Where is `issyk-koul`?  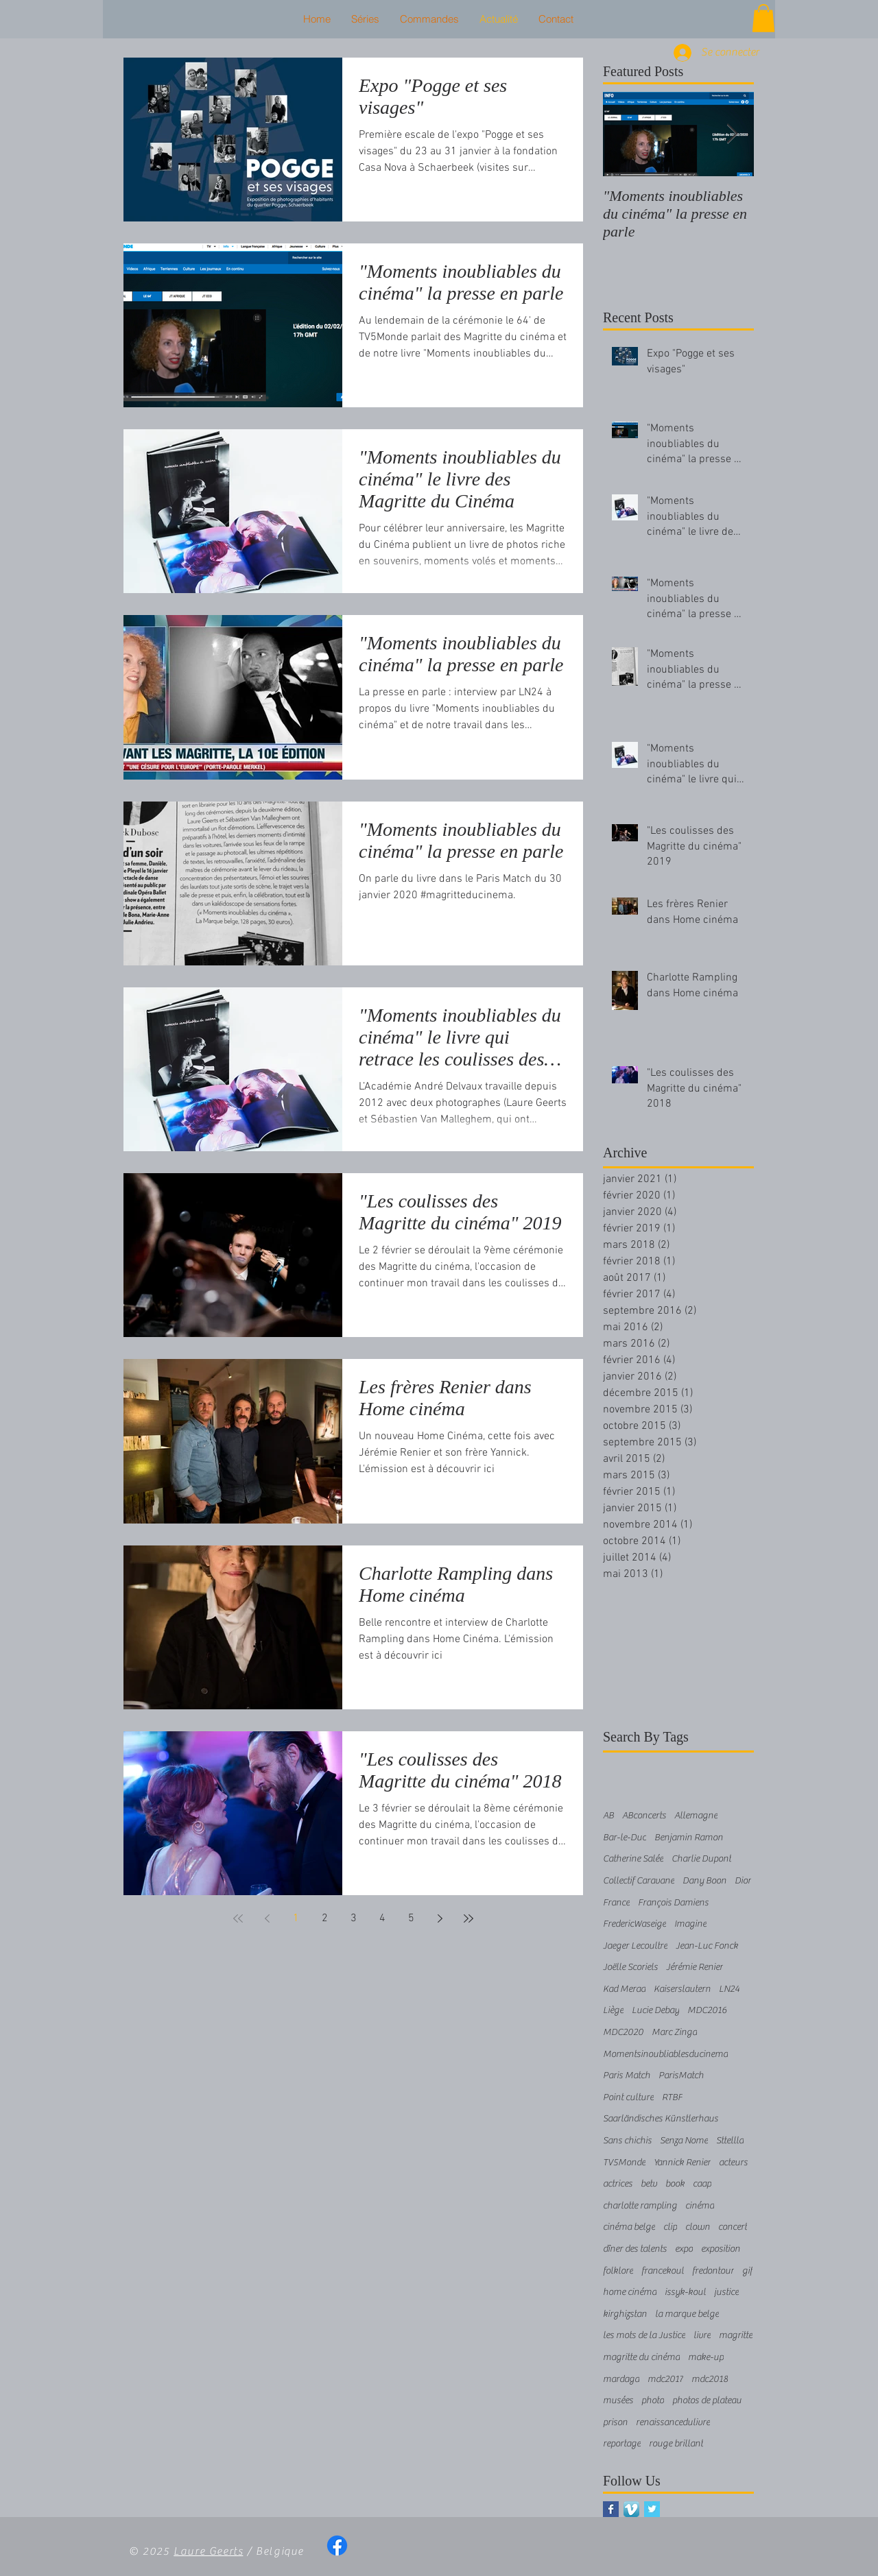
issyk-koul is located at coordinates (685, 2292).